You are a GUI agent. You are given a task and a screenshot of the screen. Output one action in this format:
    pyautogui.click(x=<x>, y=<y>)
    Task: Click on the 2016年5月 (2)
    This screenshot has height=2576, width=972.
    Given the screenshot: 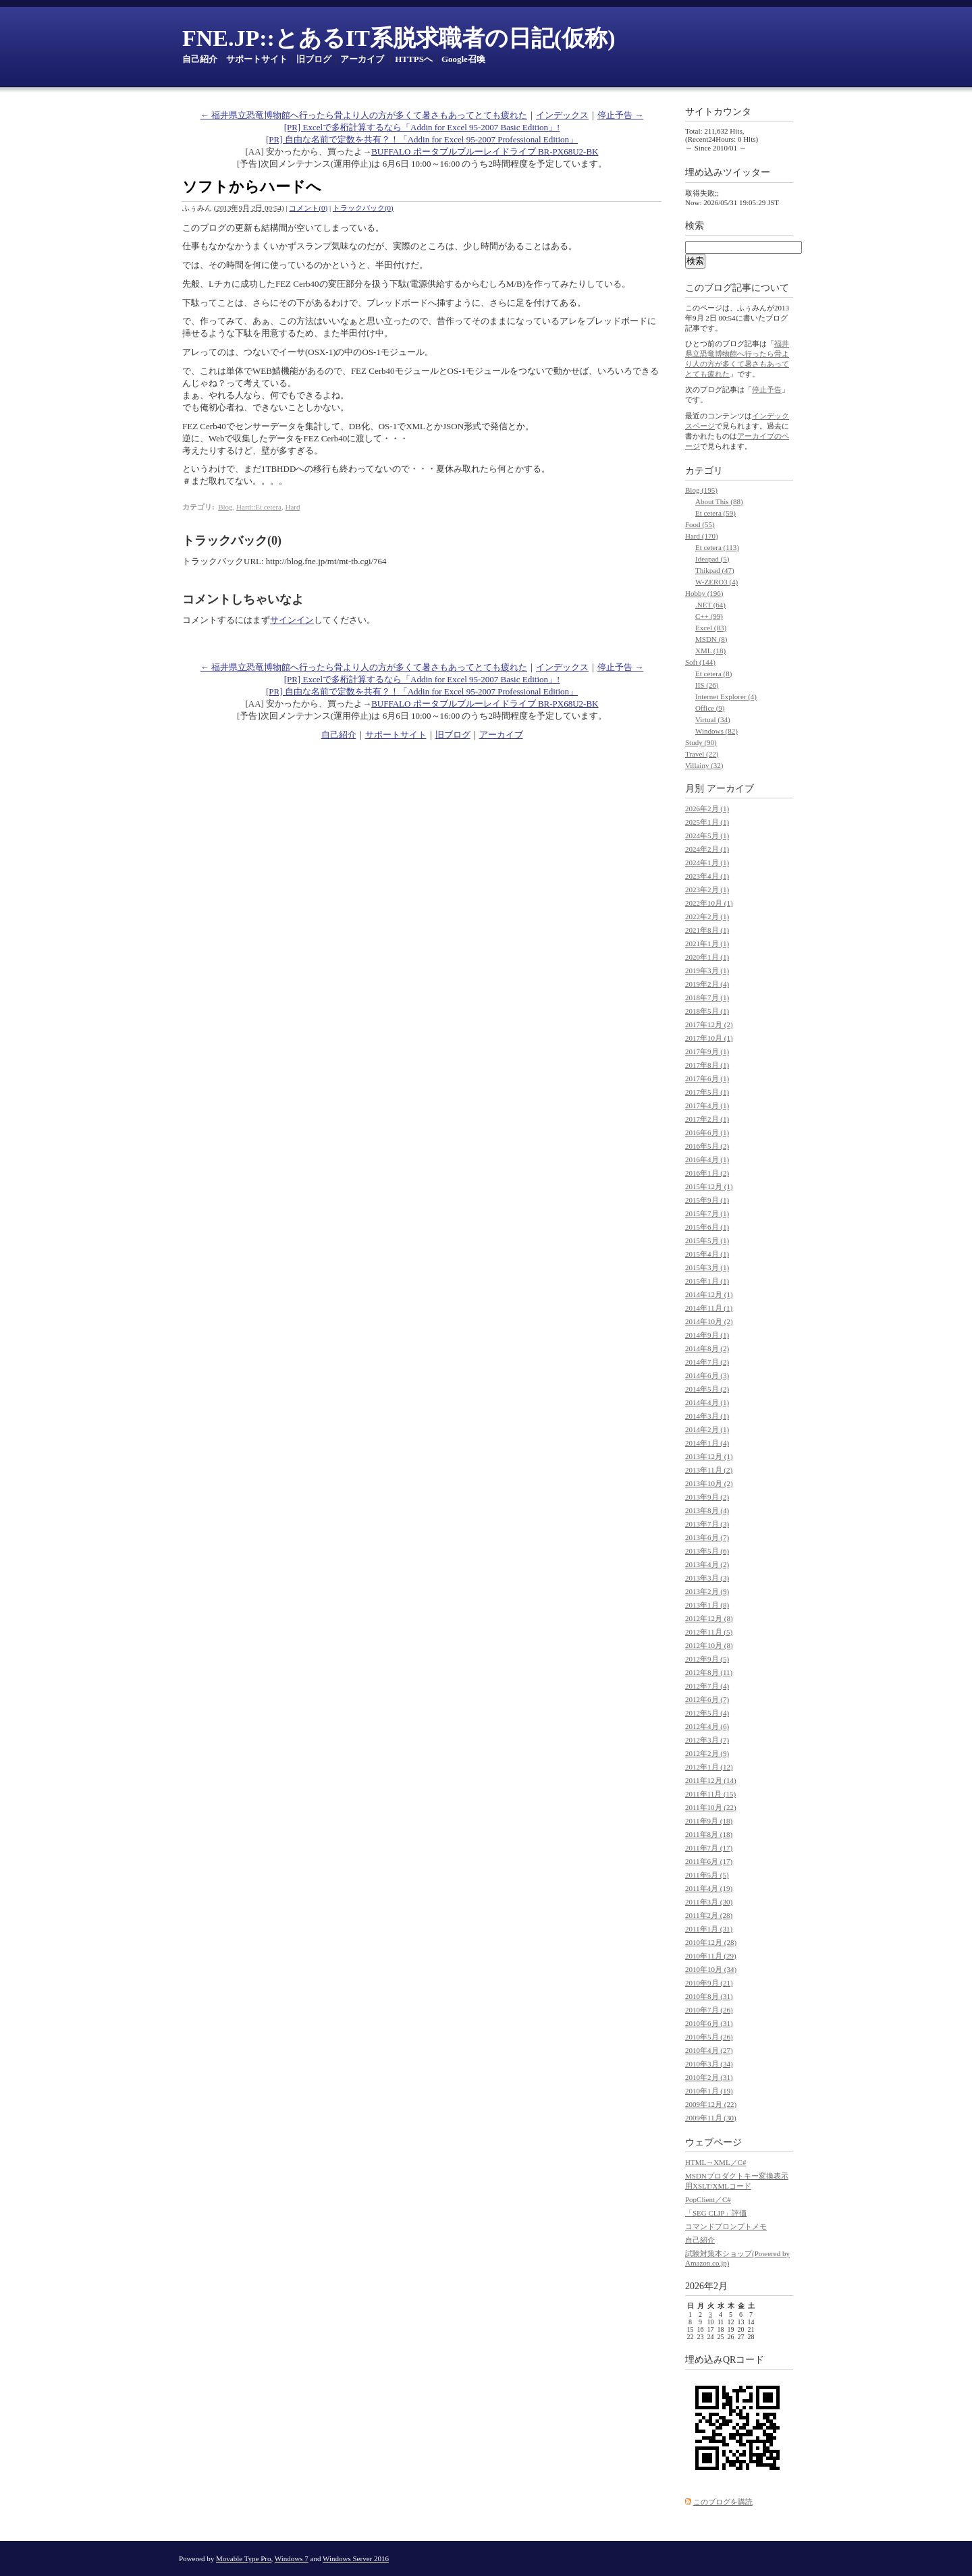 What is the action you would take?
    pyautogui.click(x=707, y=1146)
    